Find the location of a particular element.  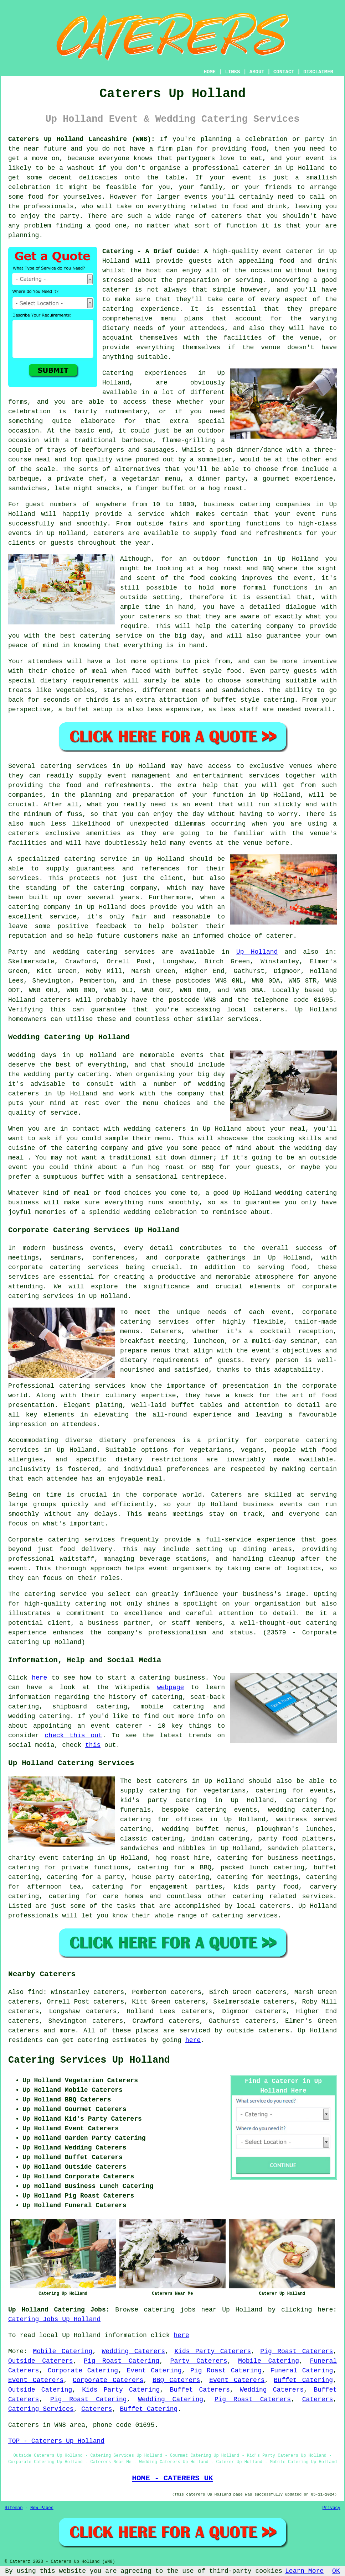

TOP - Caterers Up Holland is located at coordinates (56, 2441).